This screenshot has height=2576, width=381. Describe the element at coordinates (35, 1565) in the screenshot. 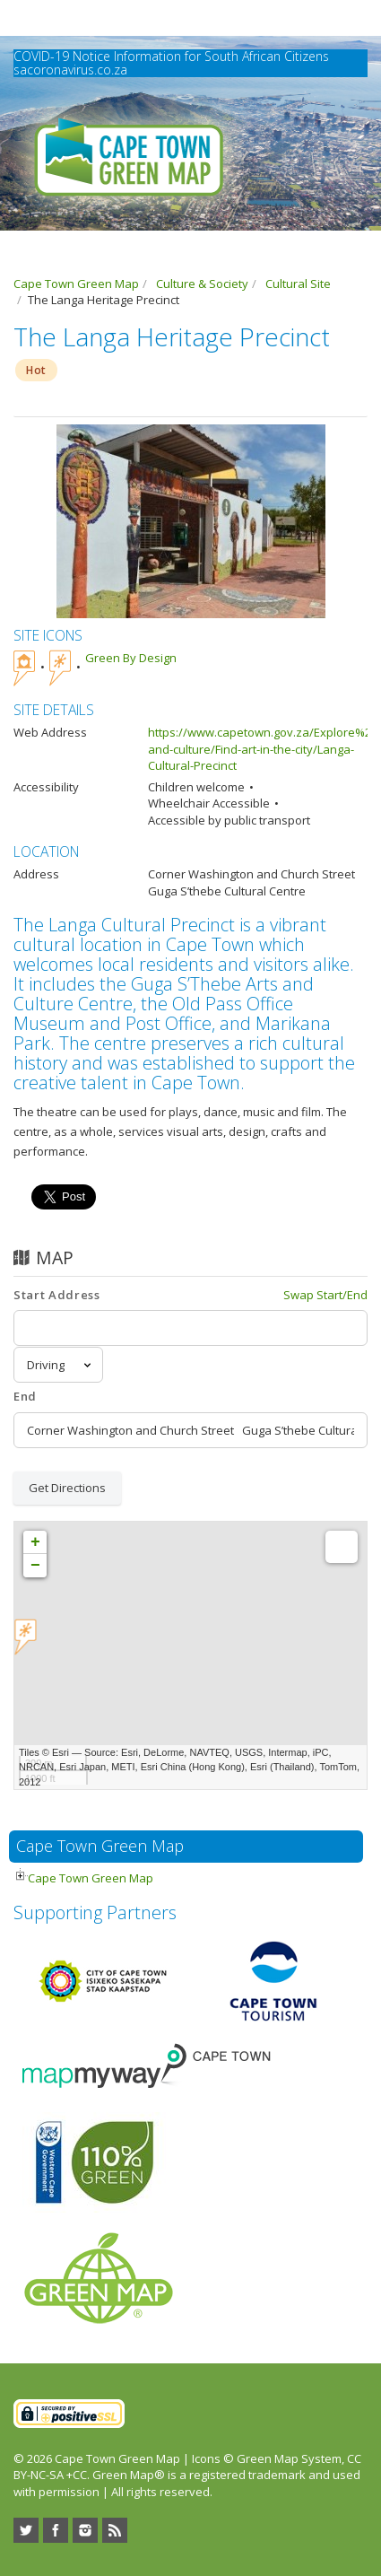

I see `− [button]` at that location.